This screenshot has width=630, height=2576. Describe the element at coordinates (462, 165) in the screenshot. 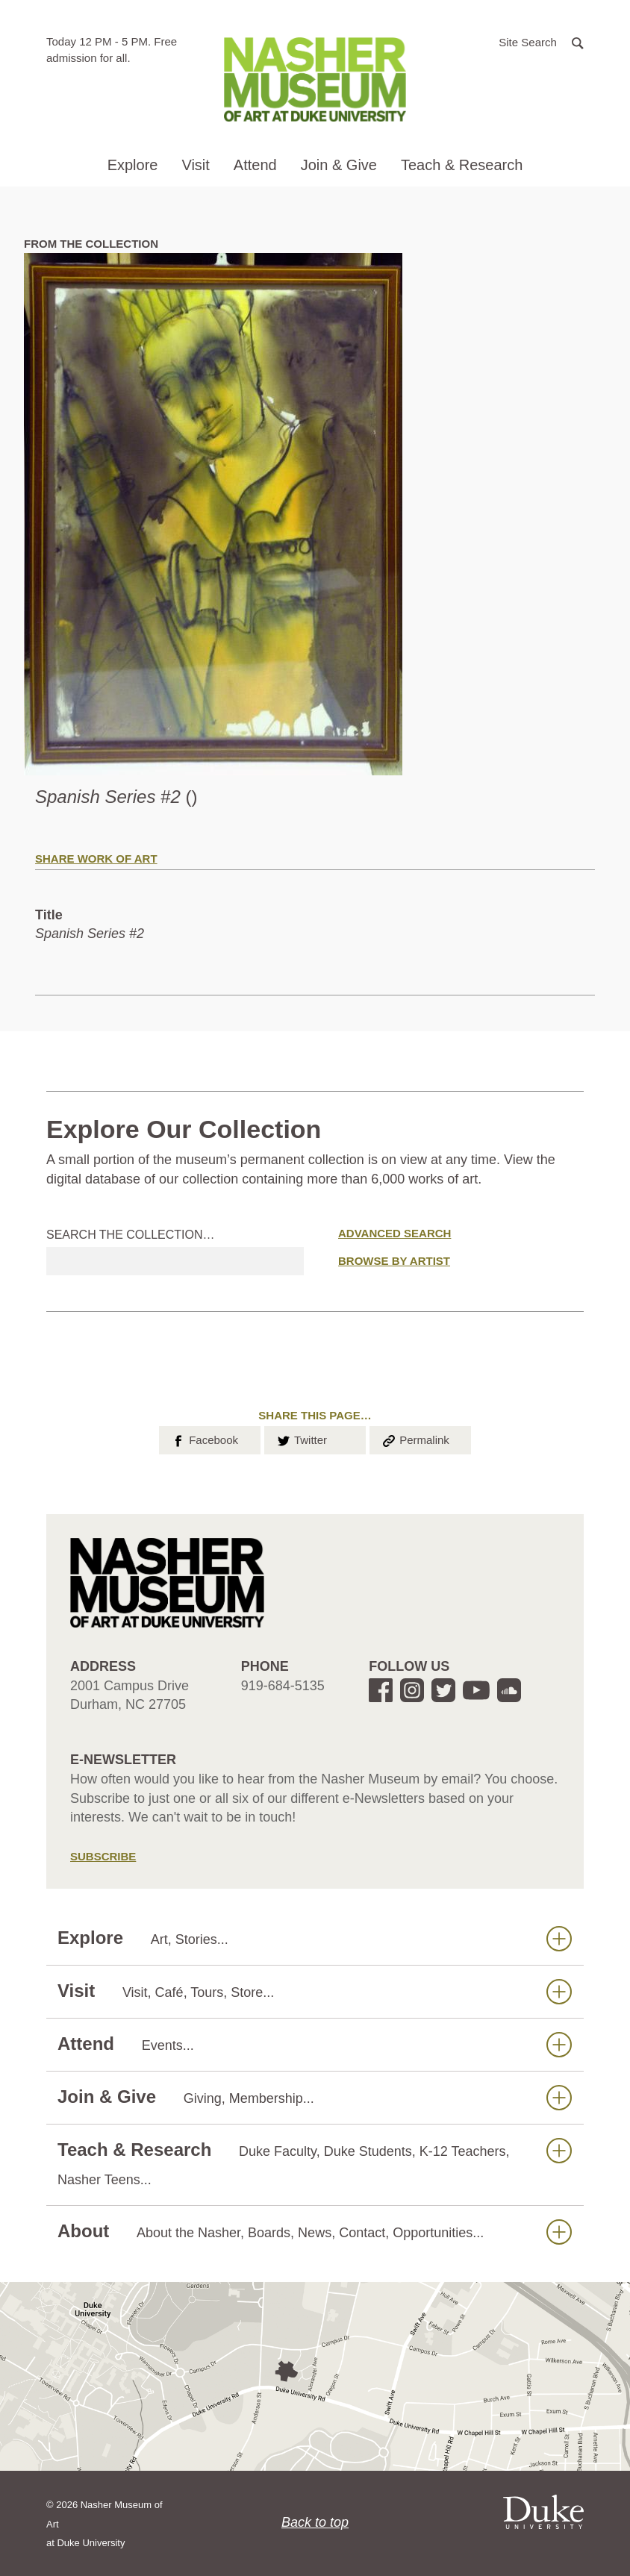

I see `Teach & Research [button]` at that location.